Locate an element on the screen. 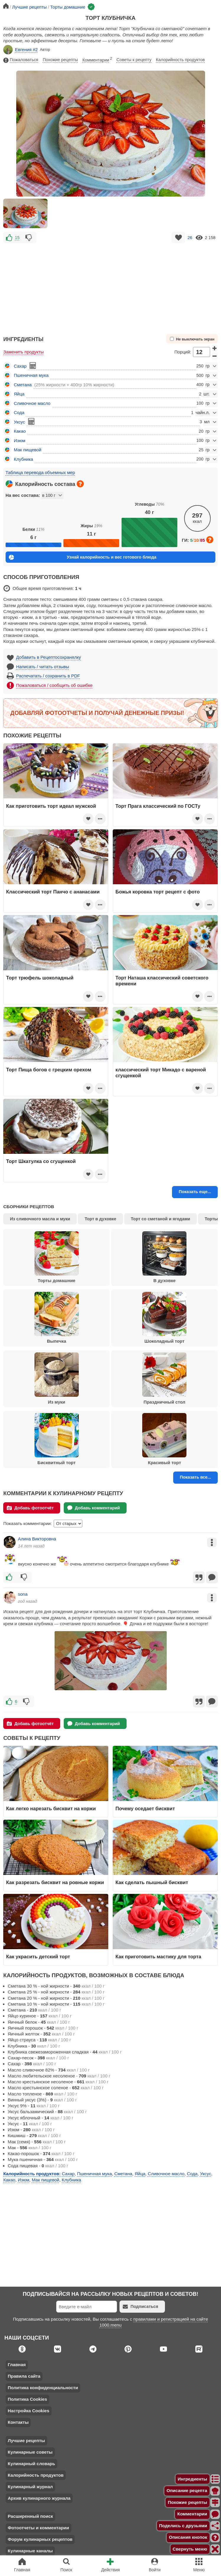 The image size is (221, 2576). Как приготовить мастику для торта is located at coordinates (158, 1956).